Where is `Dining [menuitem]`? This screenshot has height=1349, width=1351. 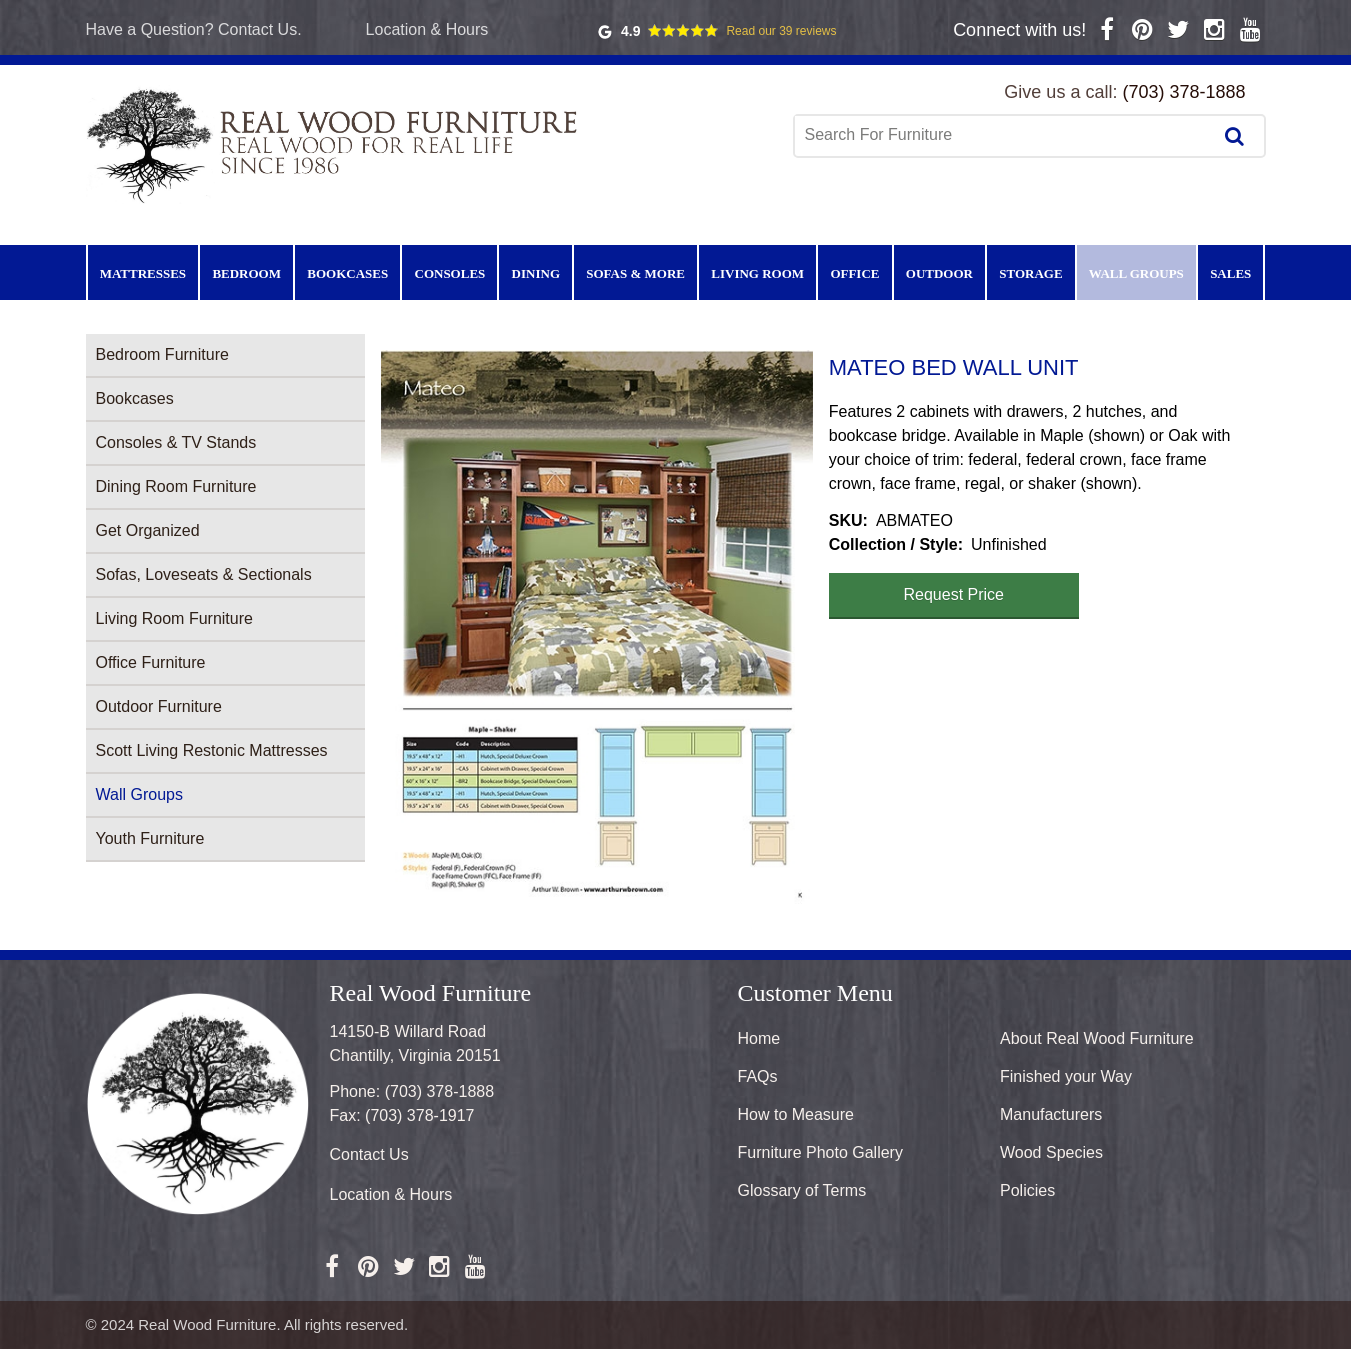
Dining [menuitem] is located at coordinates (536, 273).